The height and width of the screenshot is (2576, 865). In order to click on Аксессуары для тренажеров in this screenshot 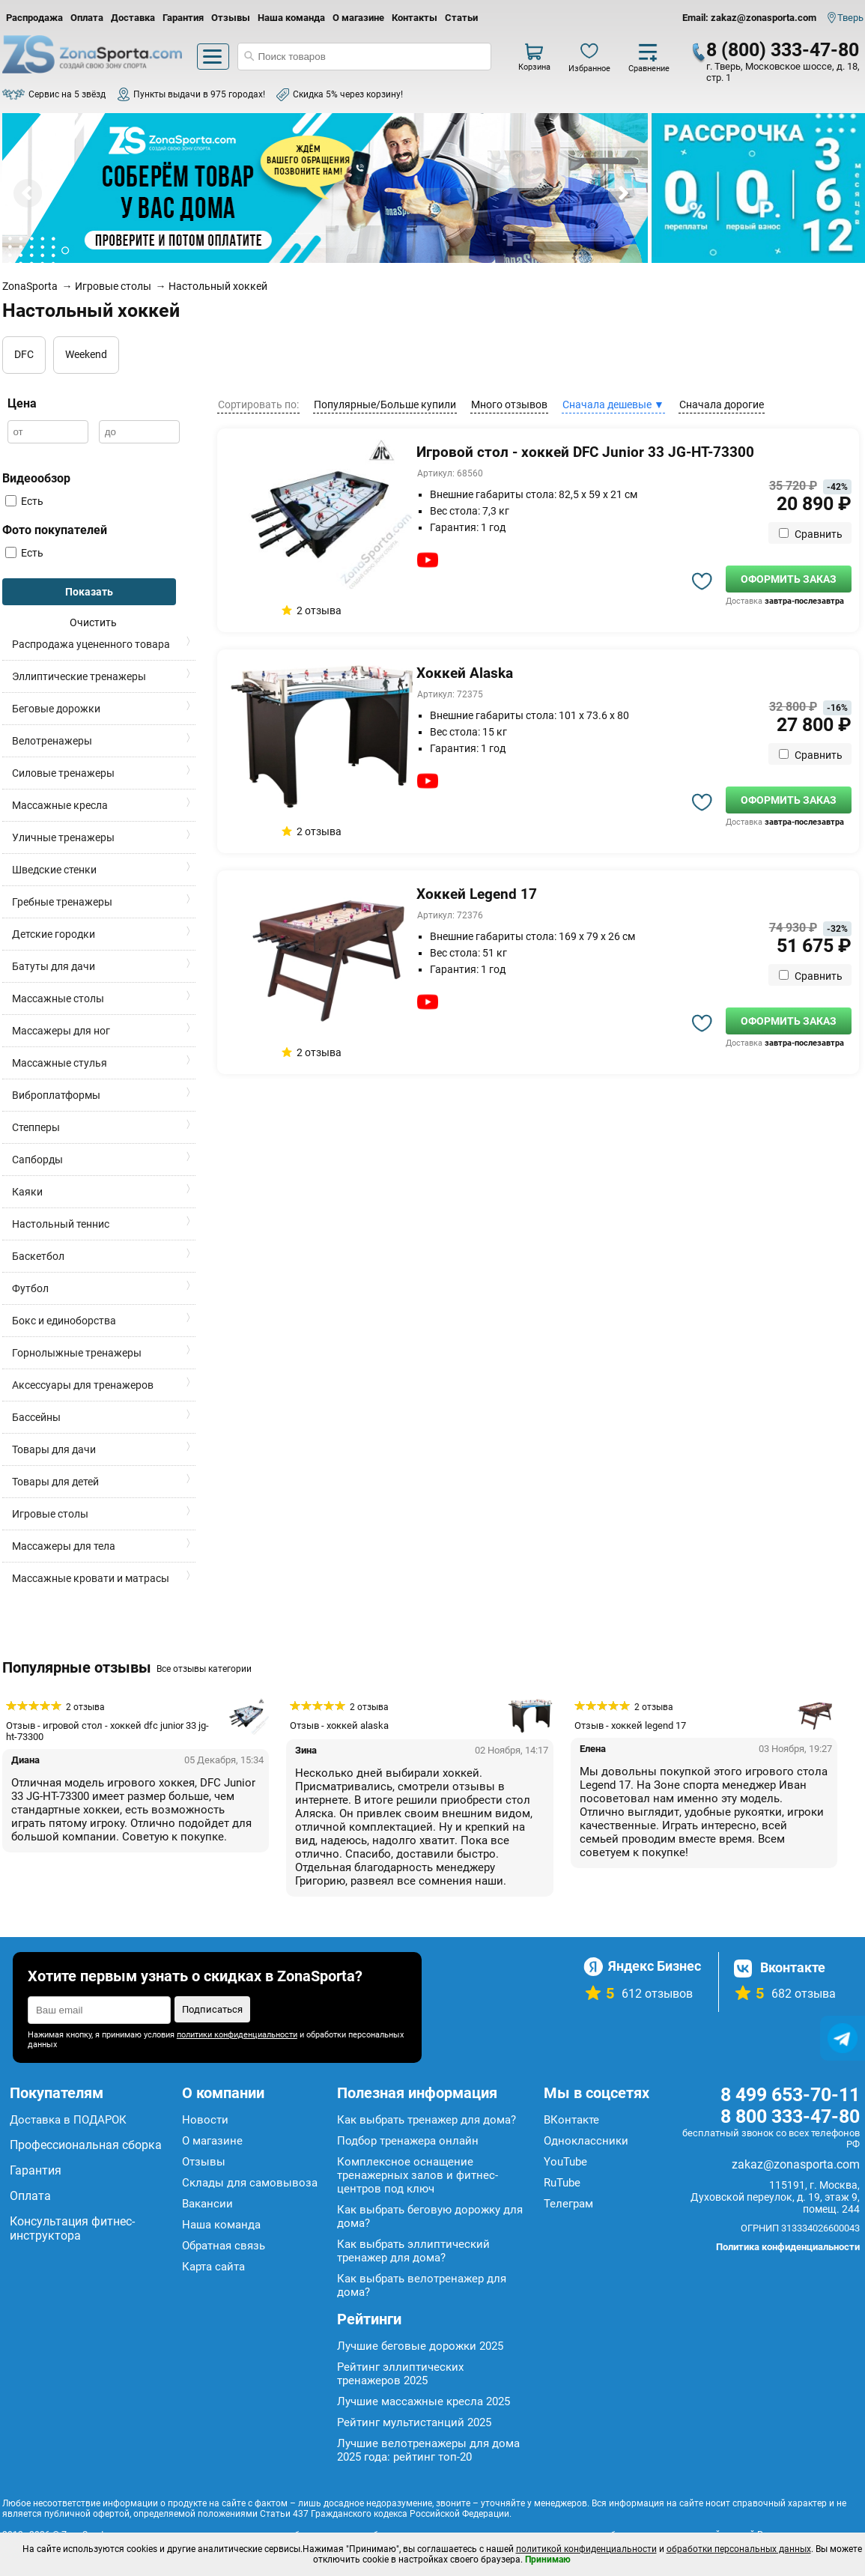, I will do `click(83, 1385)`.